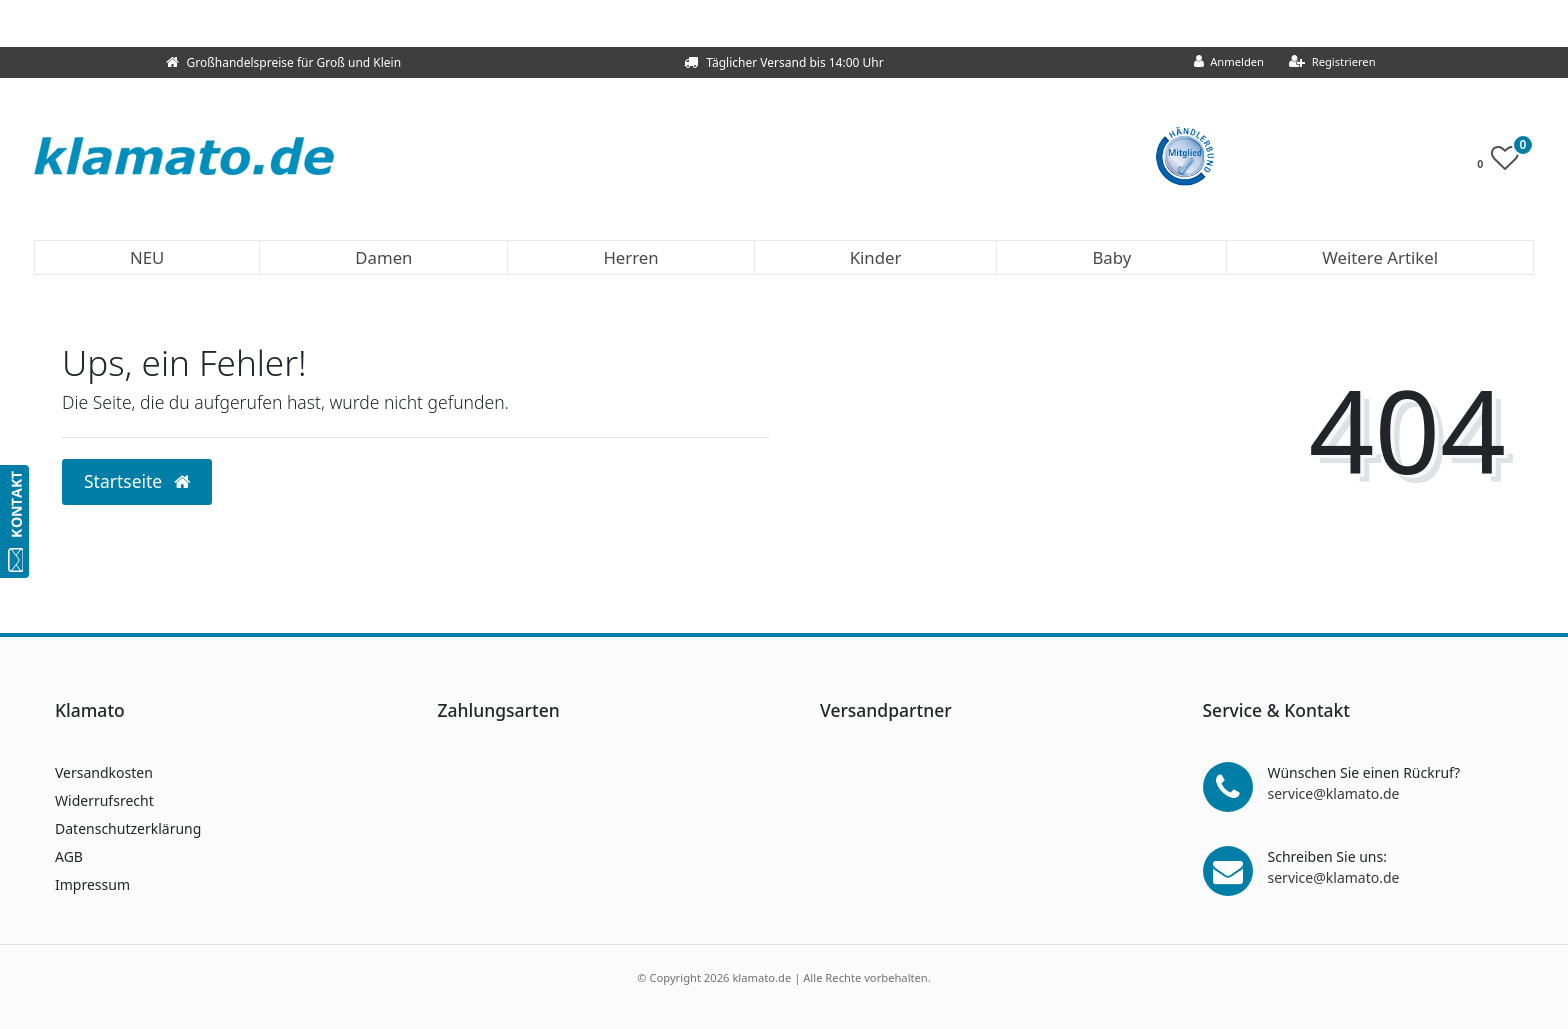 This screenshot has width=1568, height=1029. I want to click on Damen, so click(383, 257).